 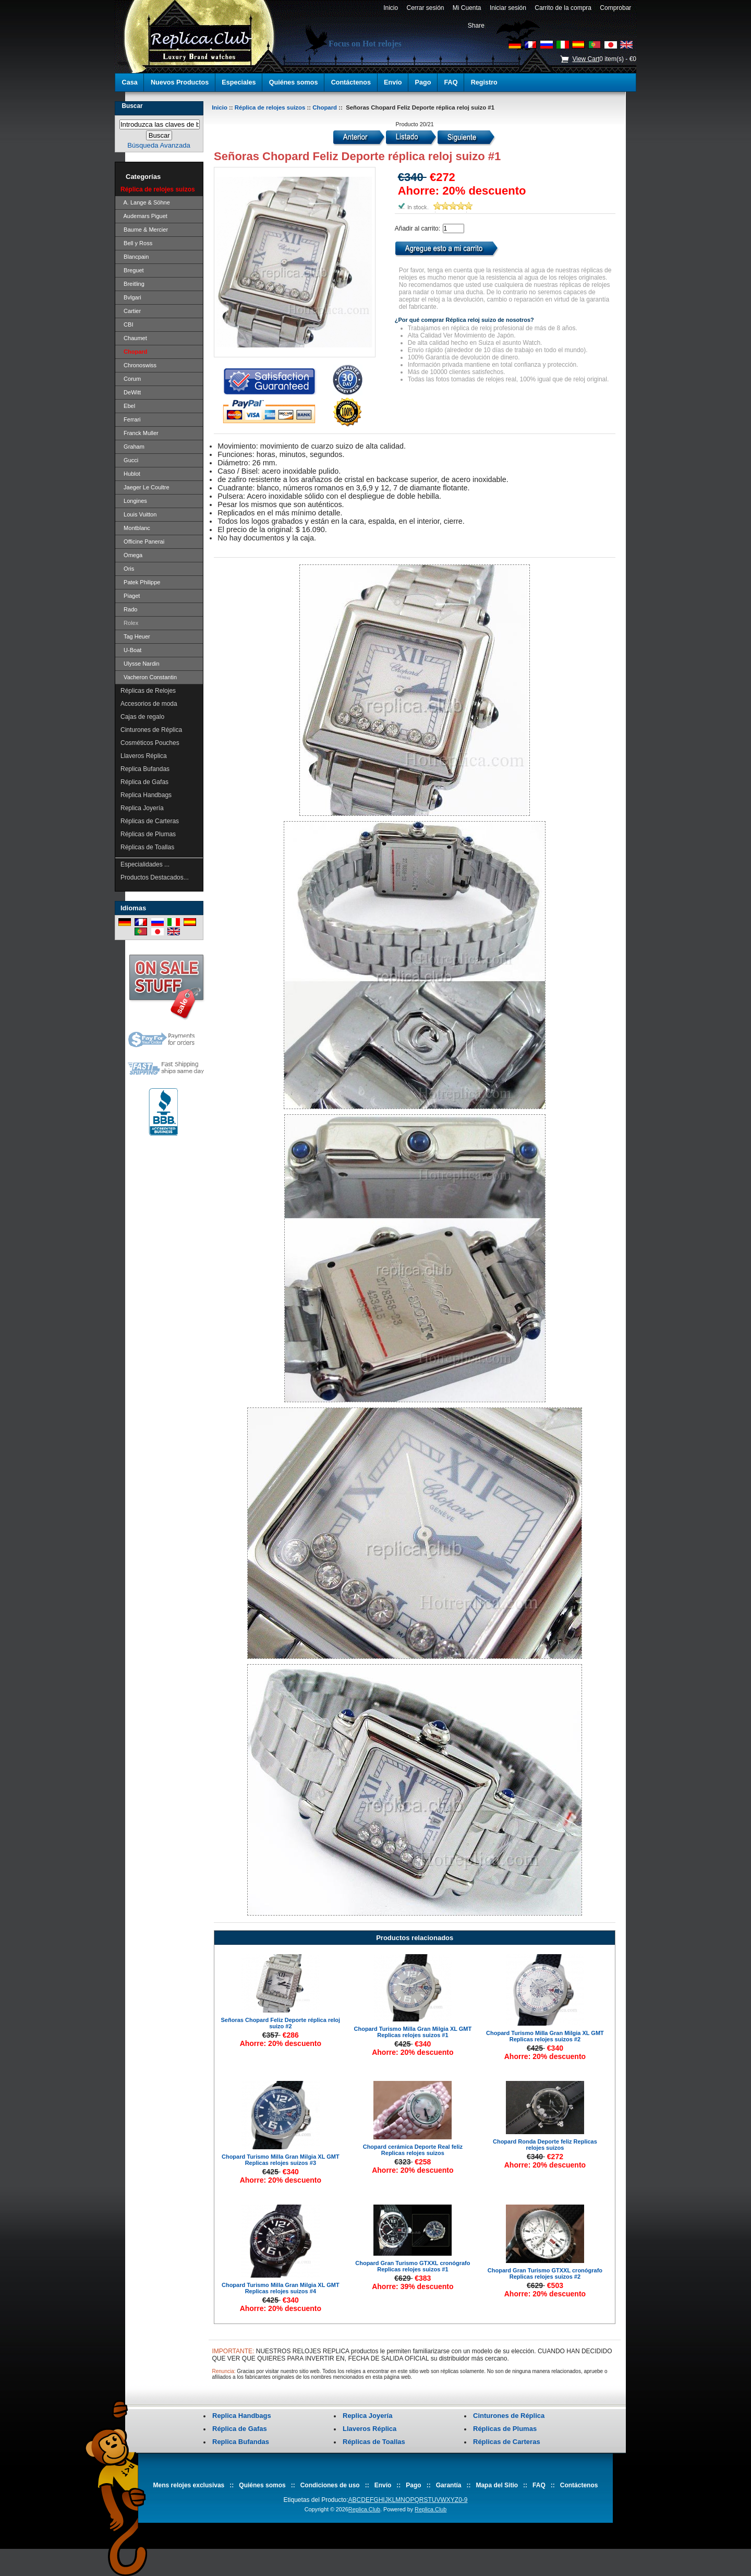 I want to click on Ulysse Nardin, so click(x=140, y=663).